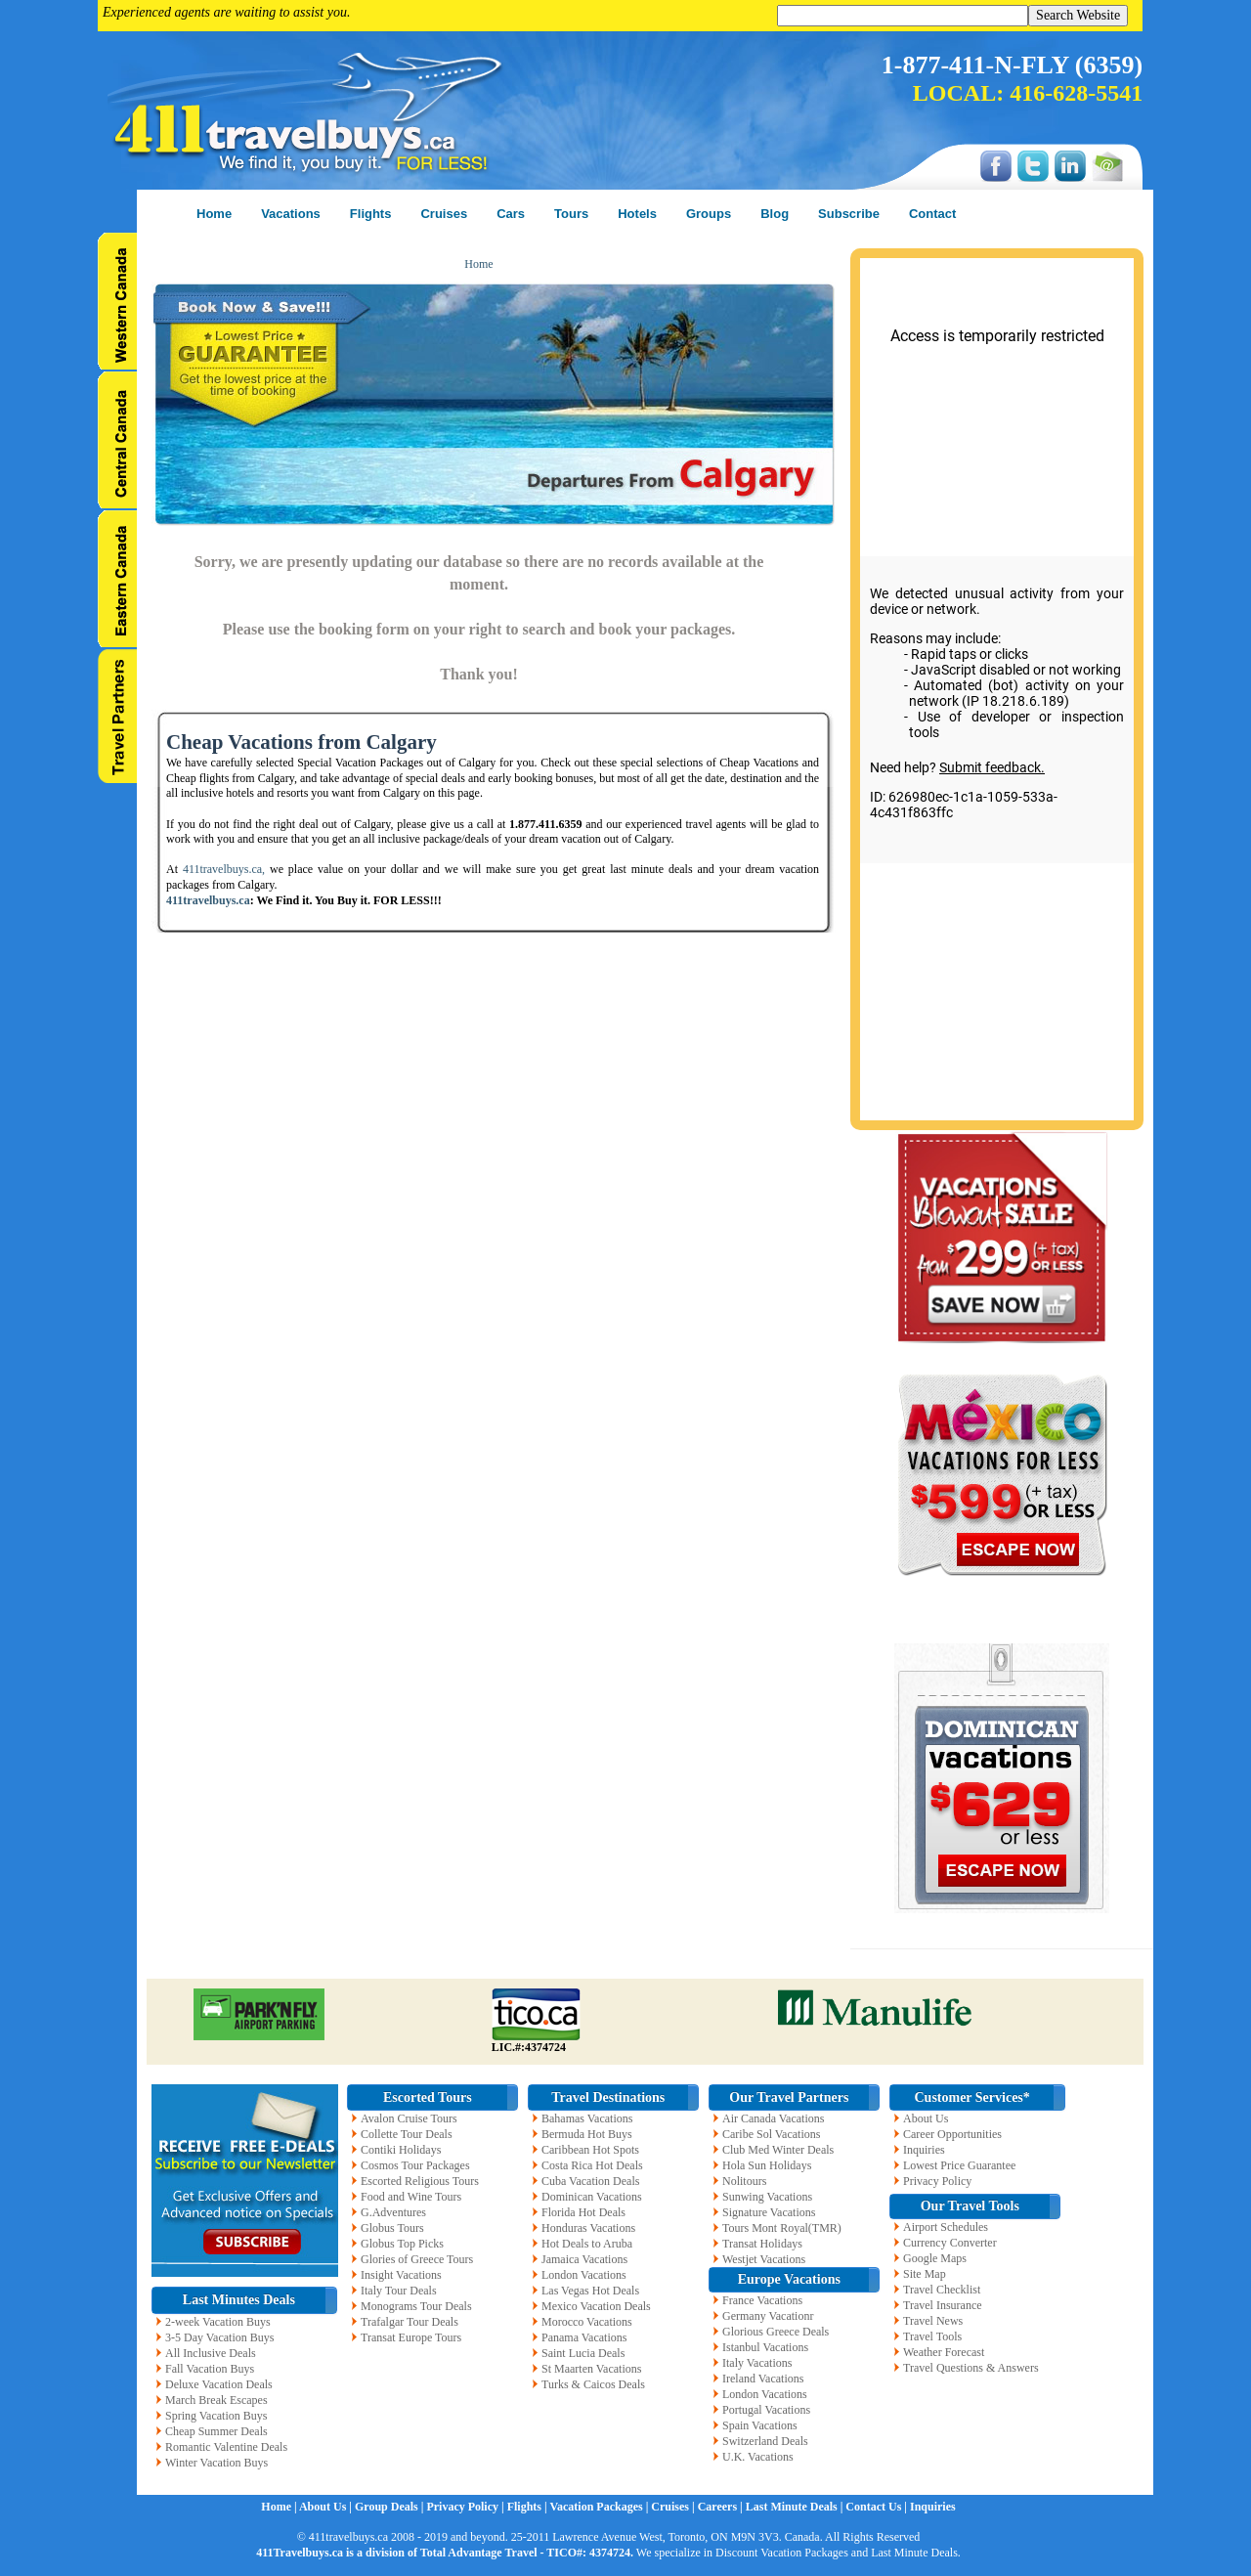  Describe the element at coordinates (219, 2337) in the screenshot. I see `3-5 Day Vacation Buys` at that location.